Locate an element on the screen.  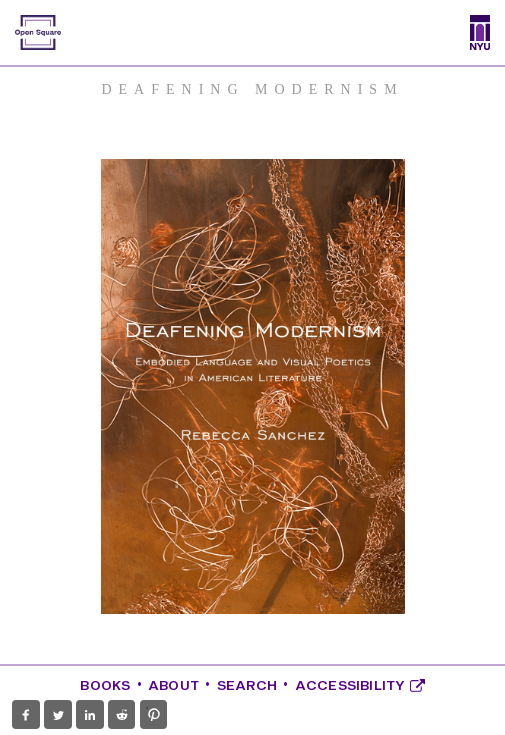
Accessibility is located at coordinates (360, 685).